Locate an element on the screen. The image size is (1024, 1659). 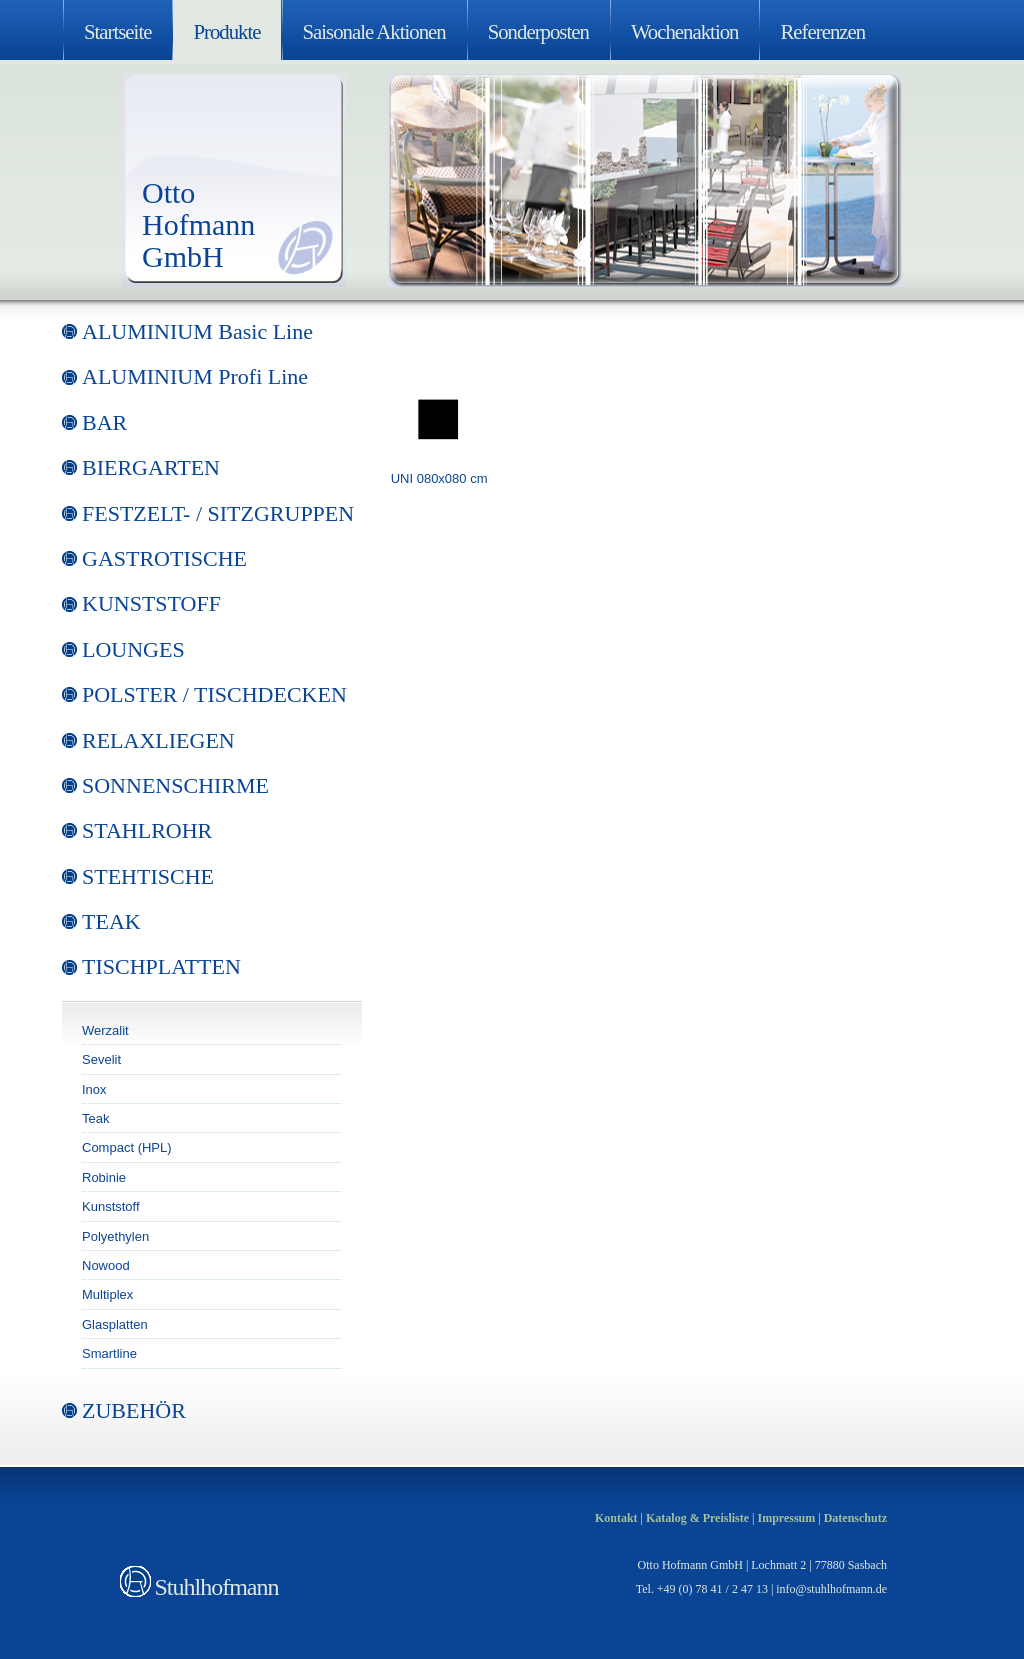
Sonderposten is located at coordinates (538, 31).